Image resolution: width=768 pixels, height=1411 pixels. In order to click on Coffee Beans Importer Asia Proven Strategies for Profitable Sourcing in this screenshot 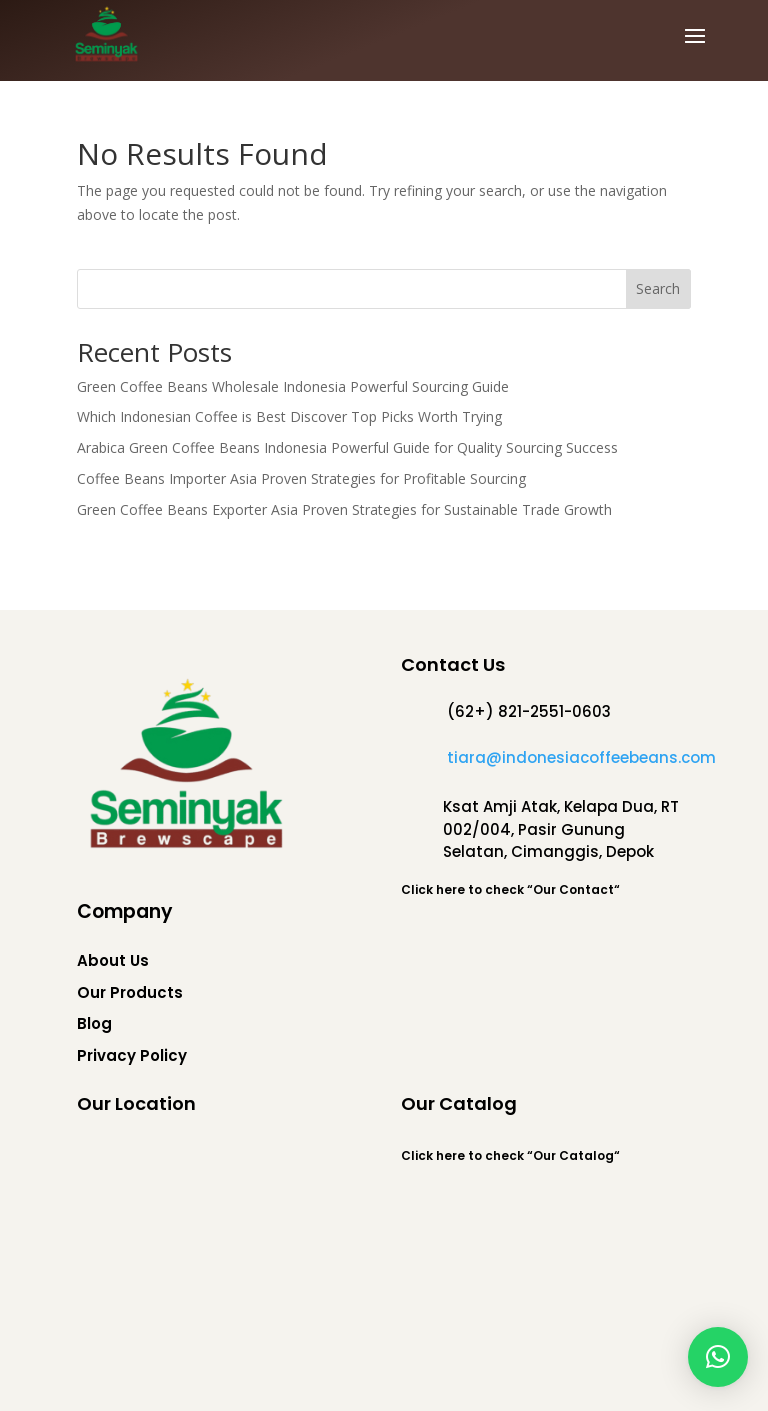, I will do `click(301, 478)`.